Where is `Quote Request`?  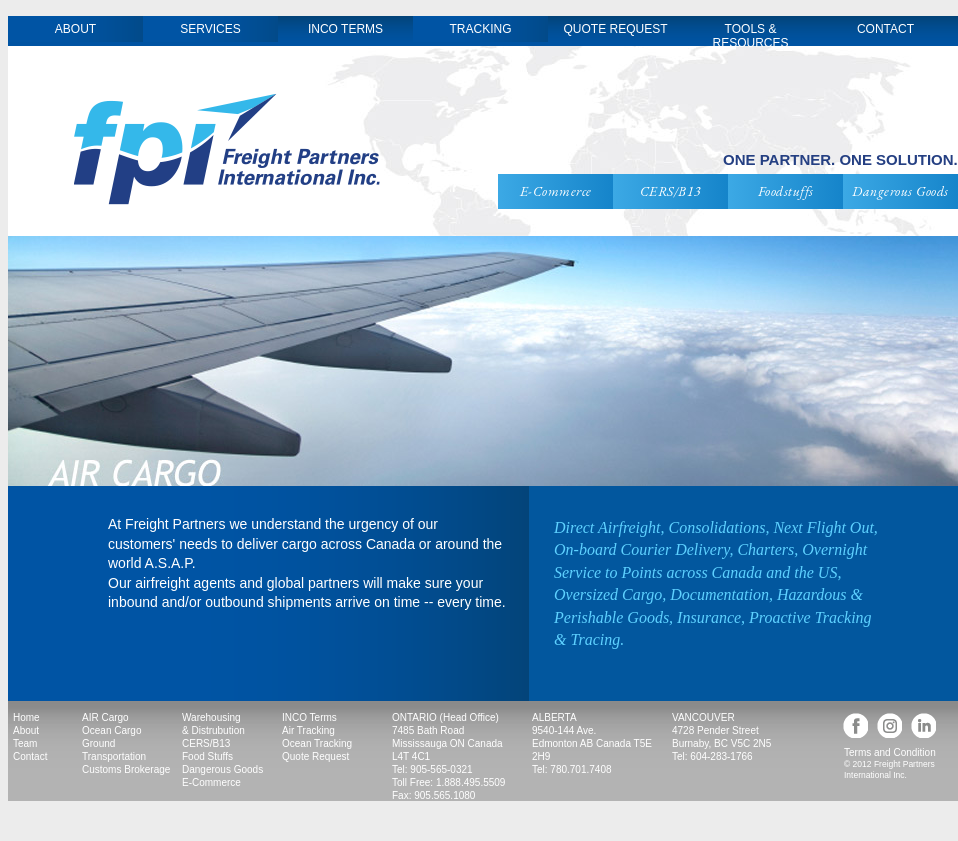 Quote Request is located at coordinates (315, 756).